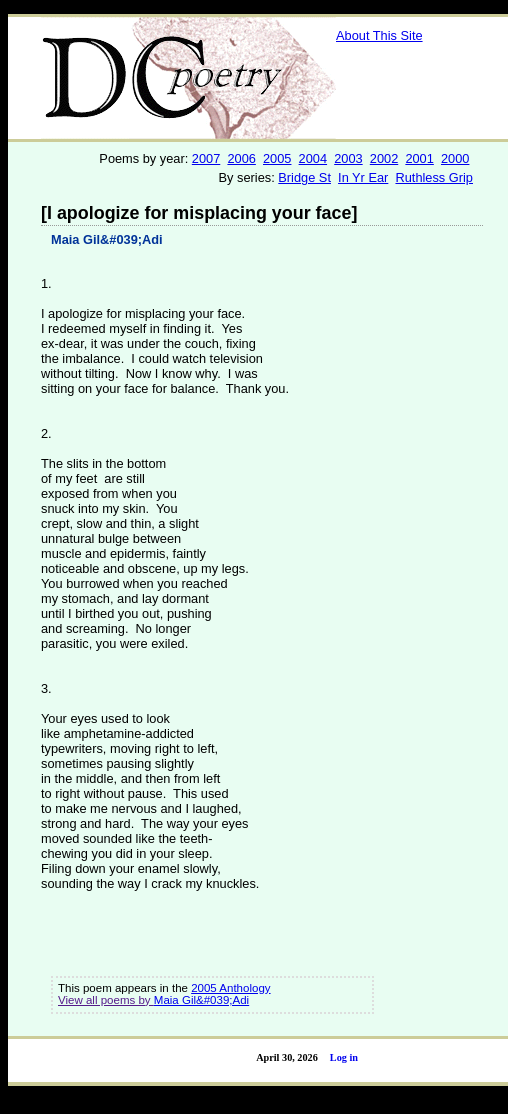  Describe the element at coordinates (379, 35) in the screenshot. I see `About This Site` at that location.